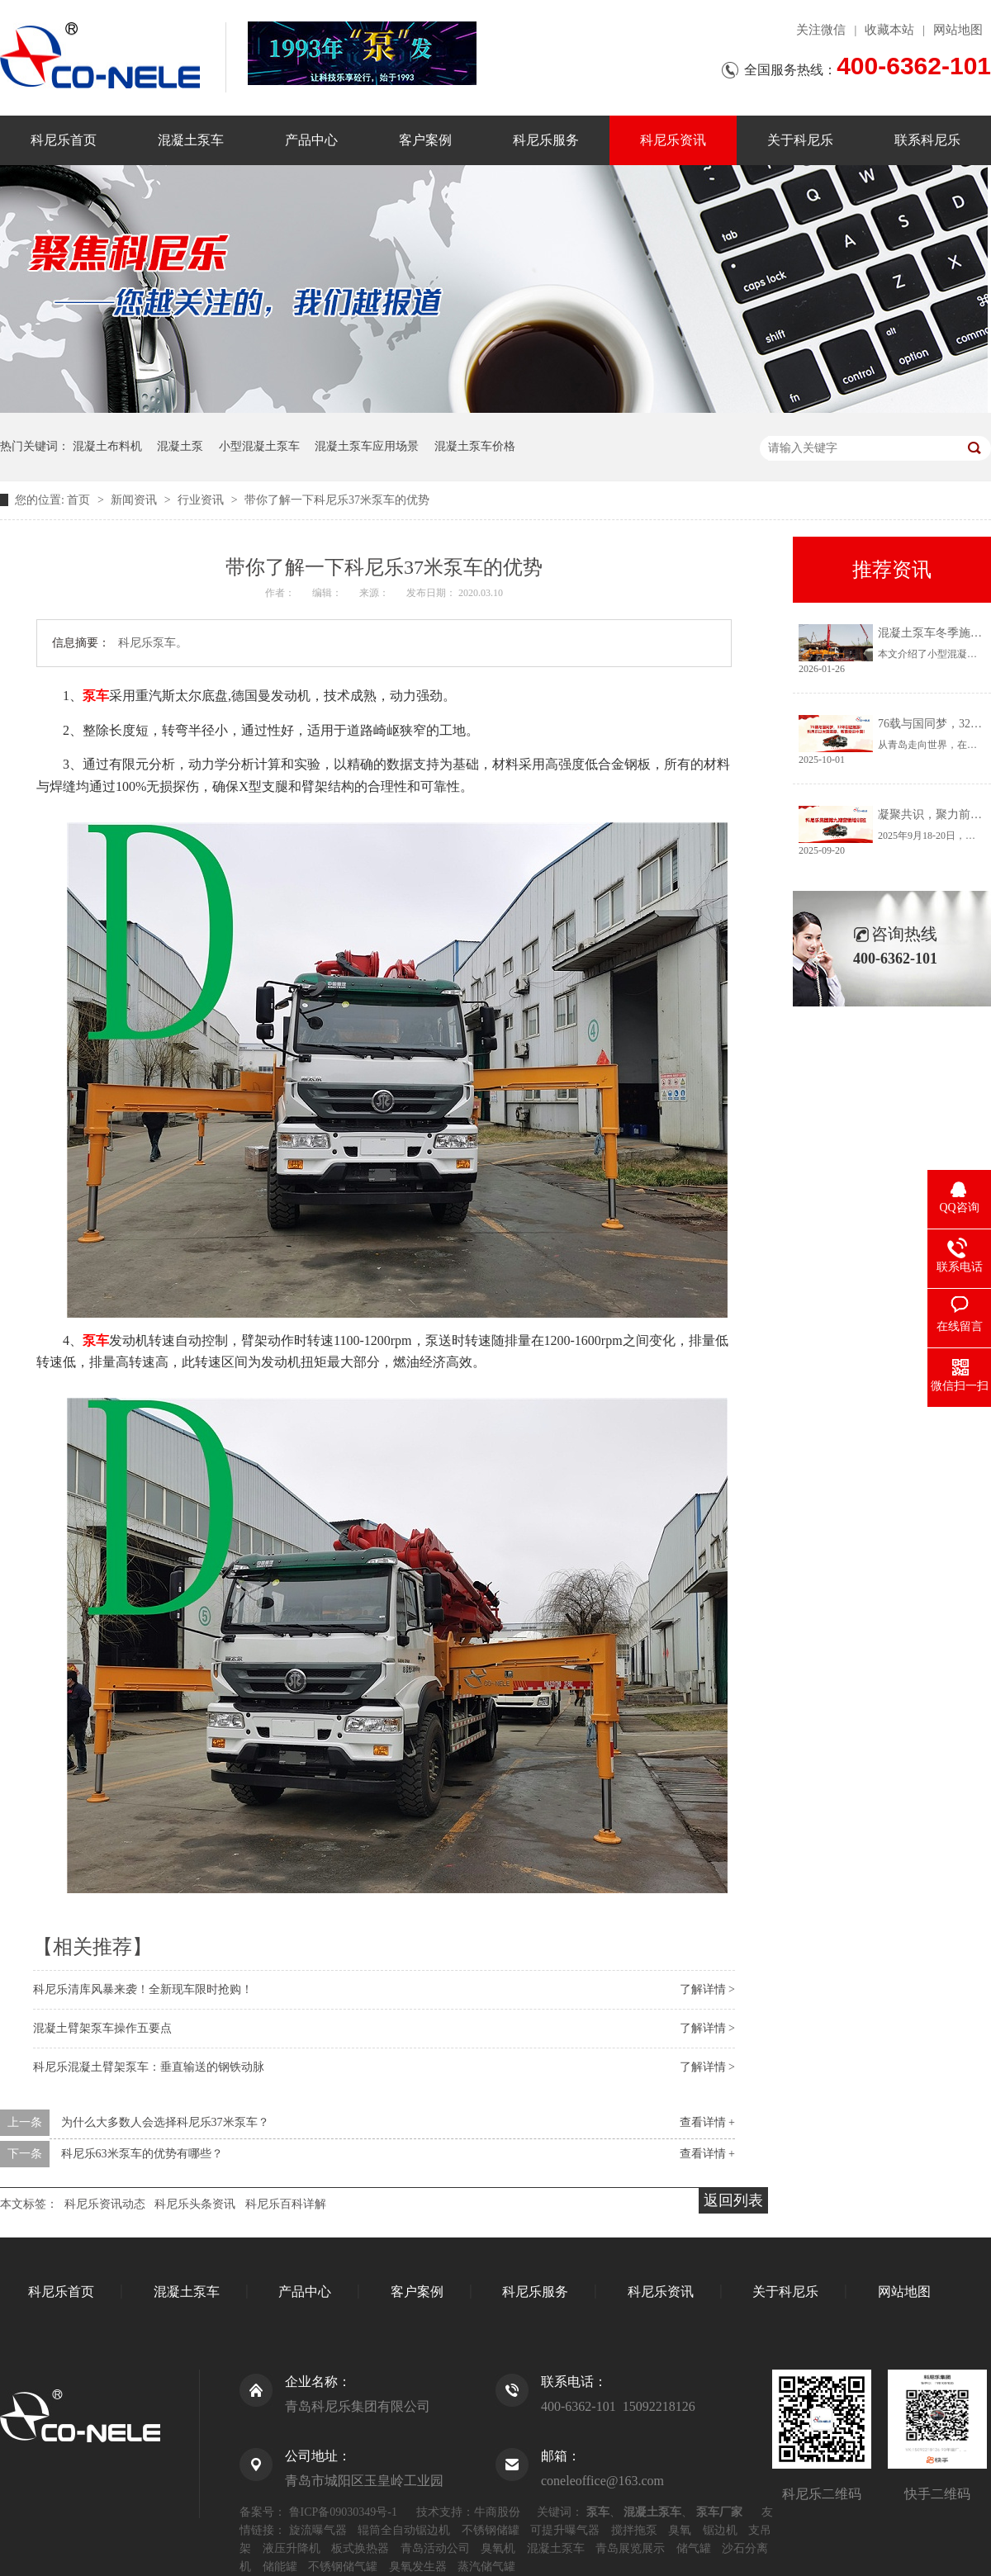  I want to click on 行业资讯, so click(202, 500).